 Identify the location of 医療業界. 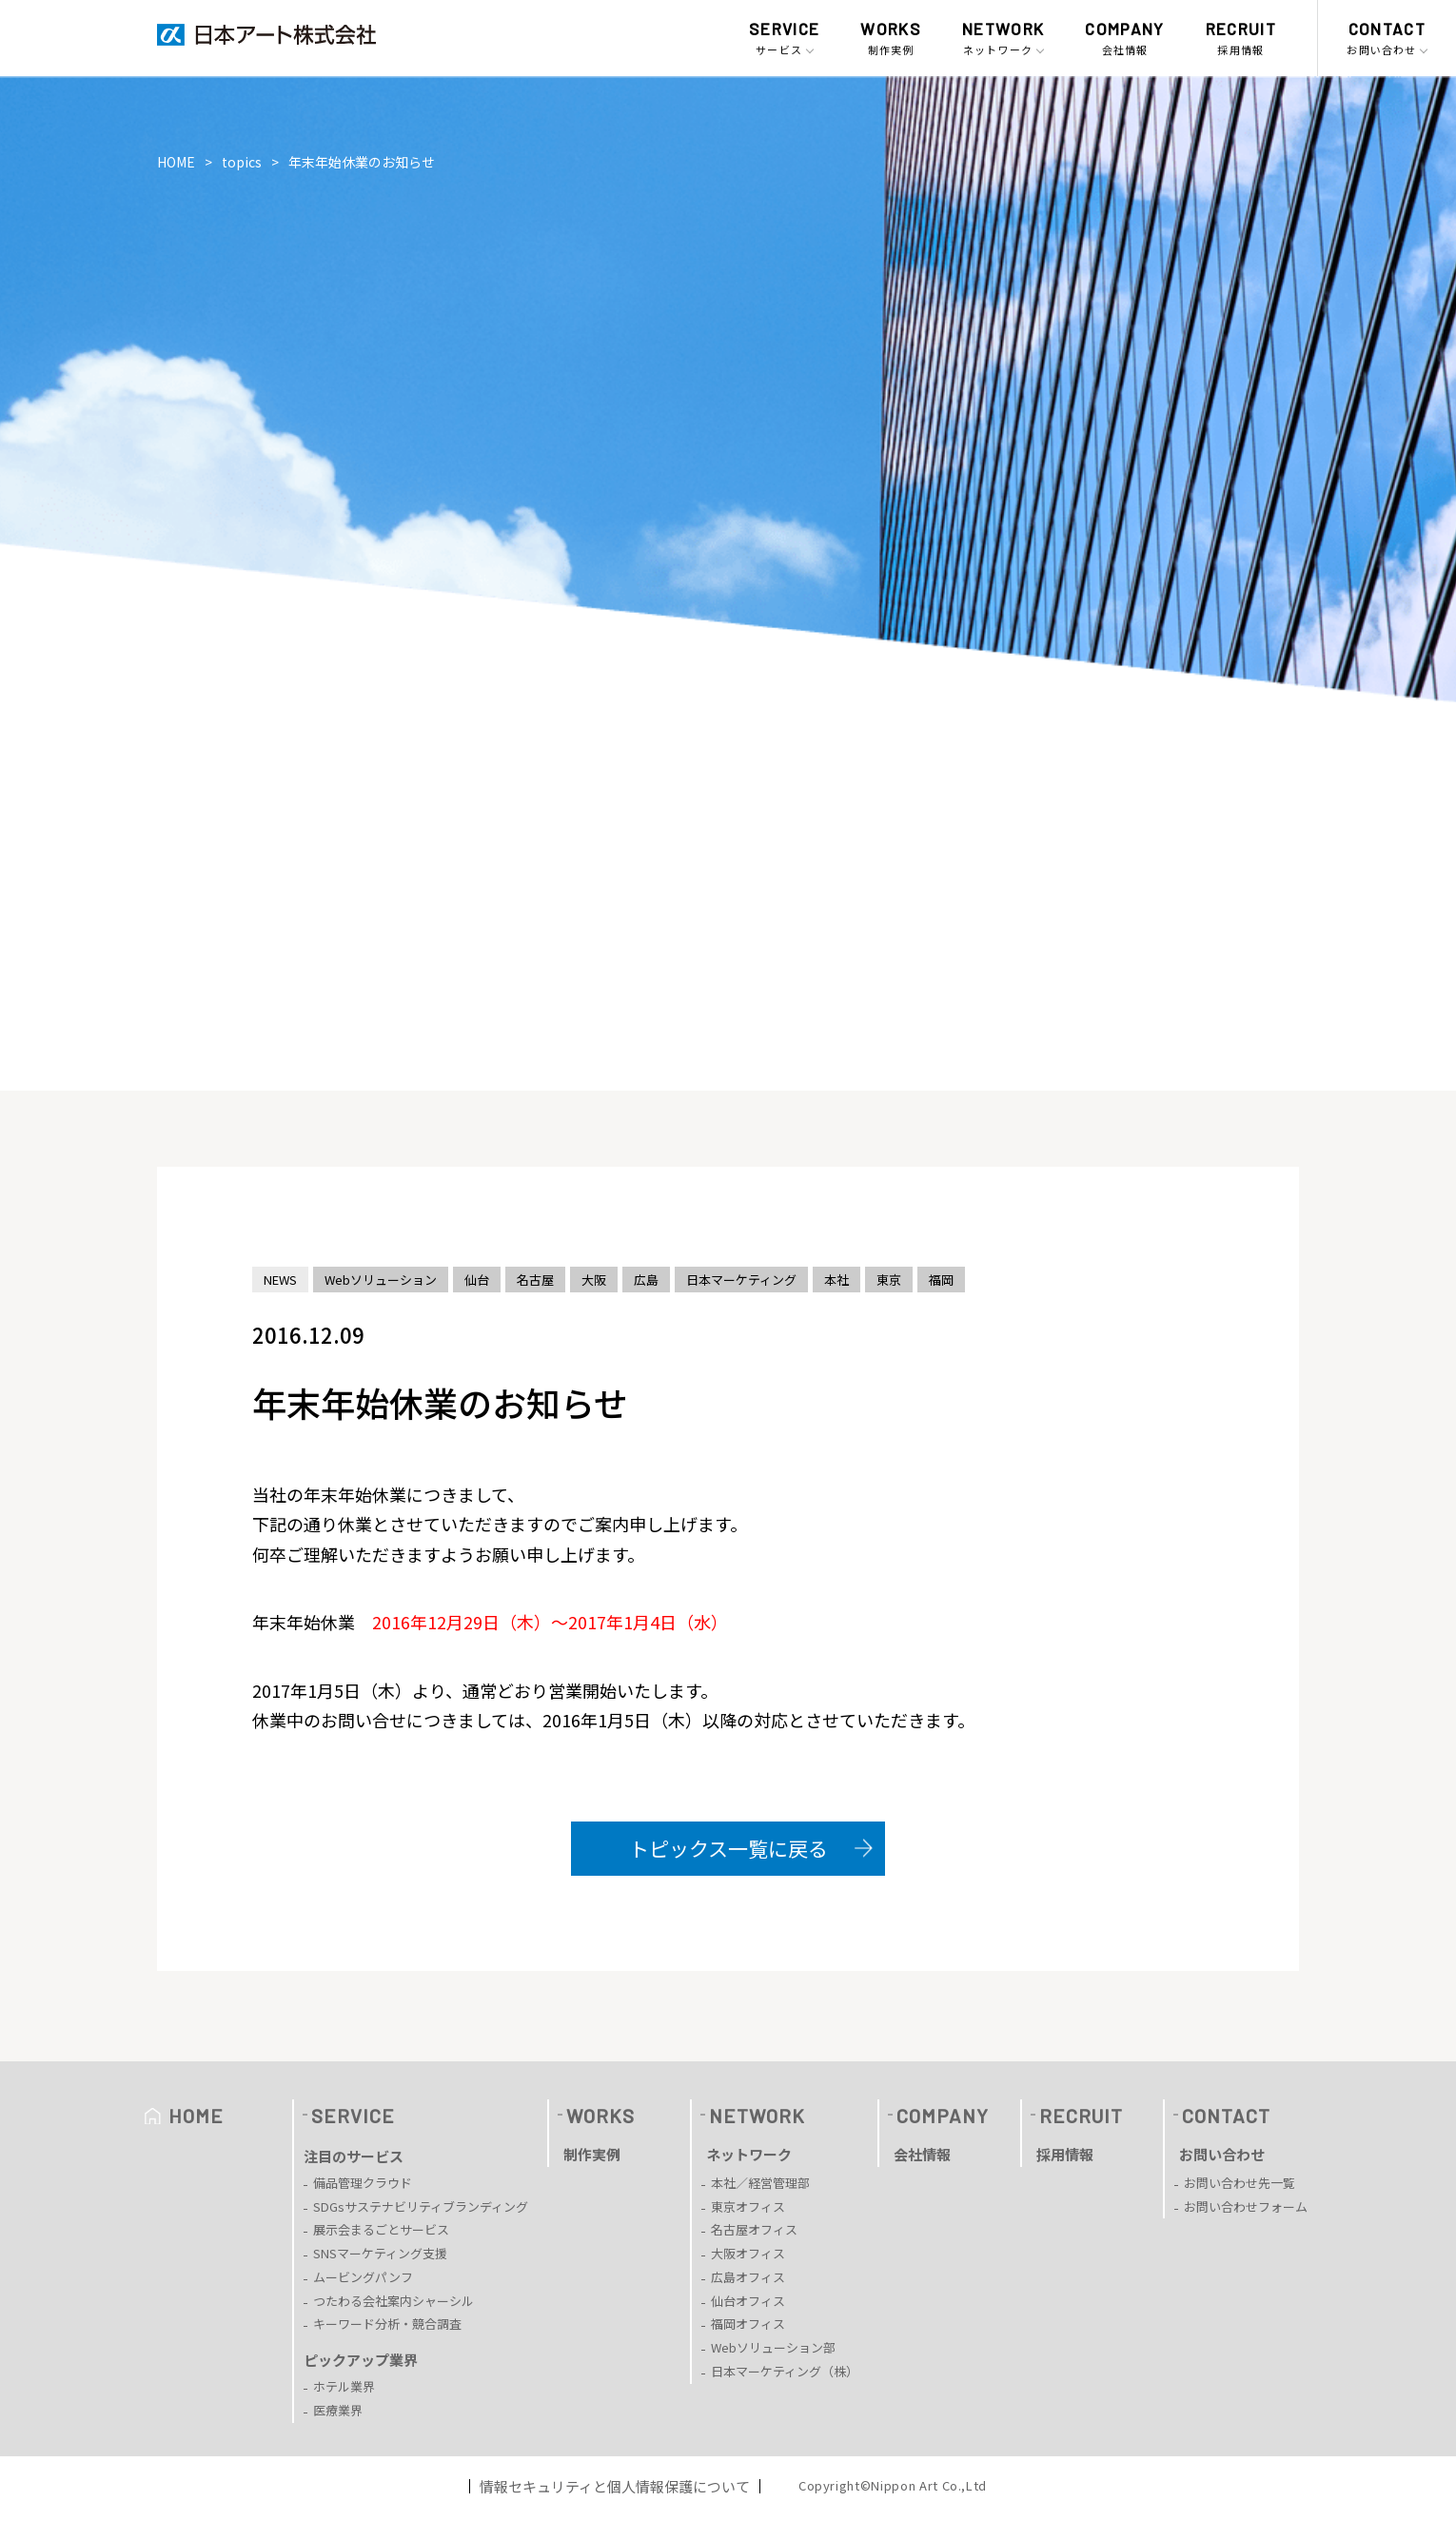
(338, 2410).